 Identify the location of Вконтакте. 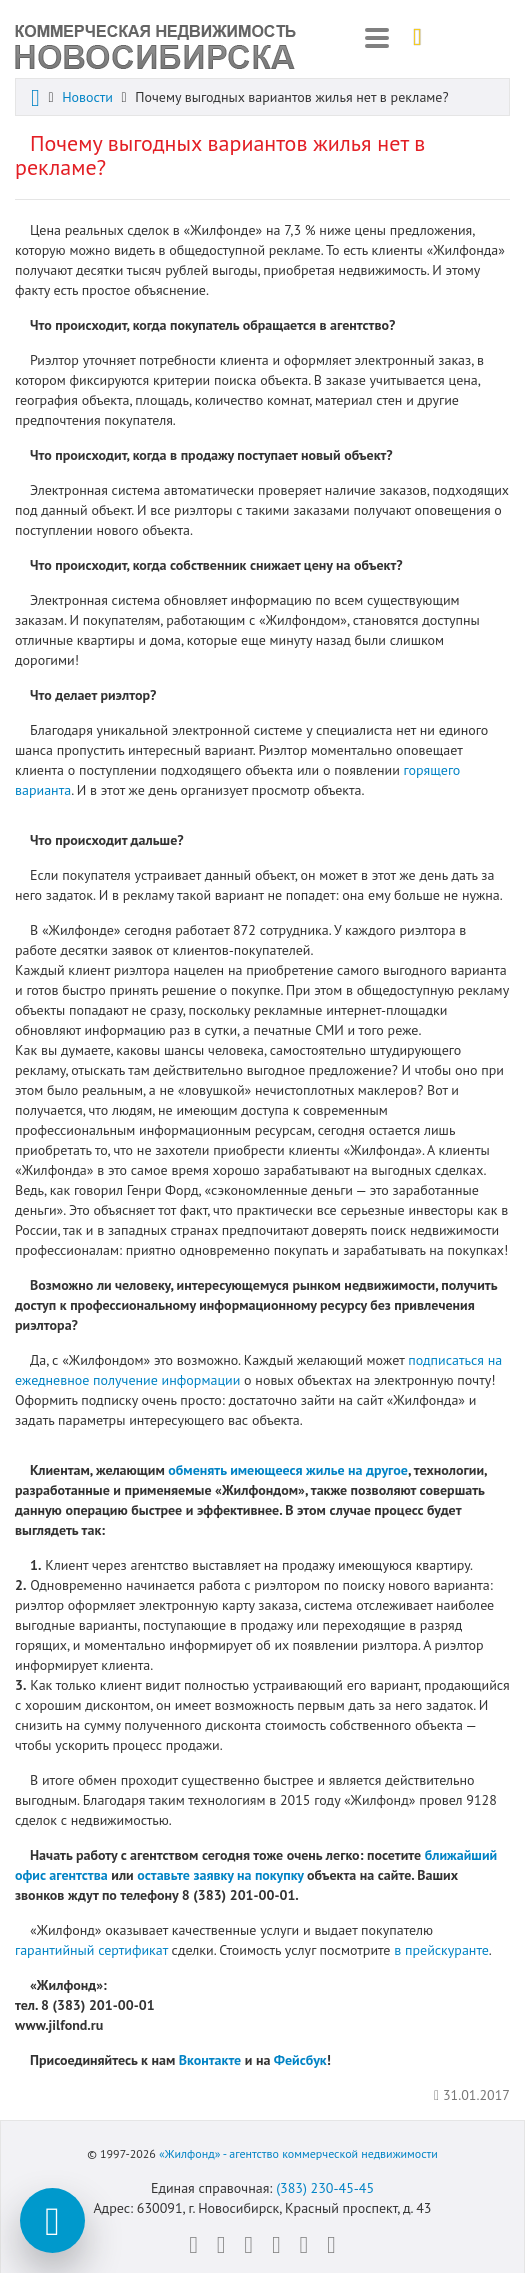
(210, 2060).